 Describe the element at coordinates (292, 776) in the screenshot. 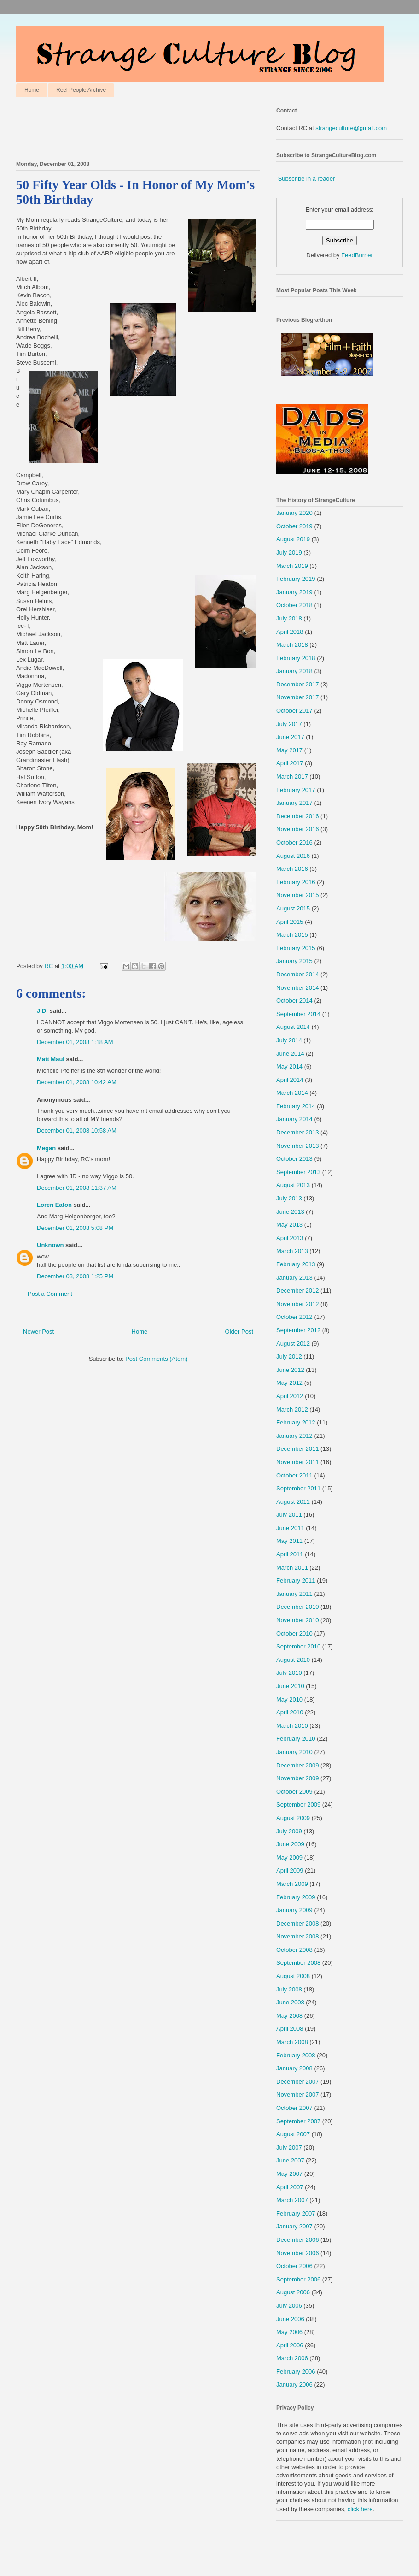

I see `March 2017` at that location.